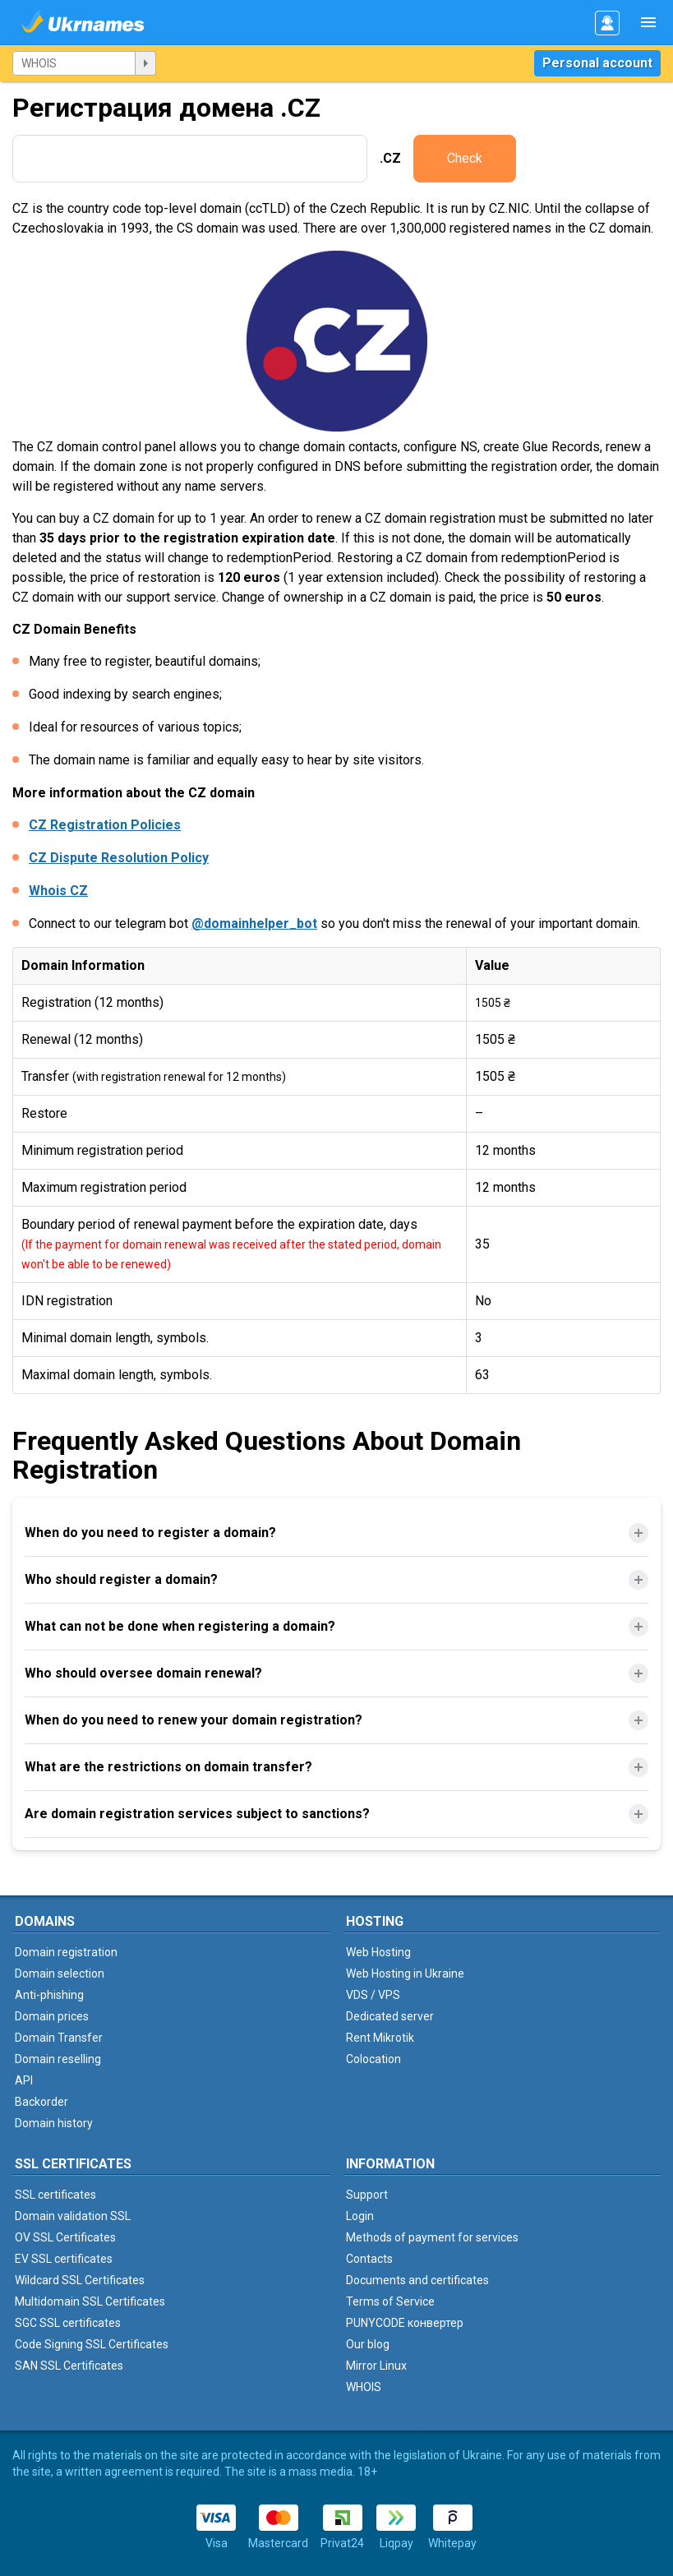 This screenshot has width=673, height=2576. Describe the element at coordinates (373, 2059) in the screenshot. I see `Colocation` at that location.